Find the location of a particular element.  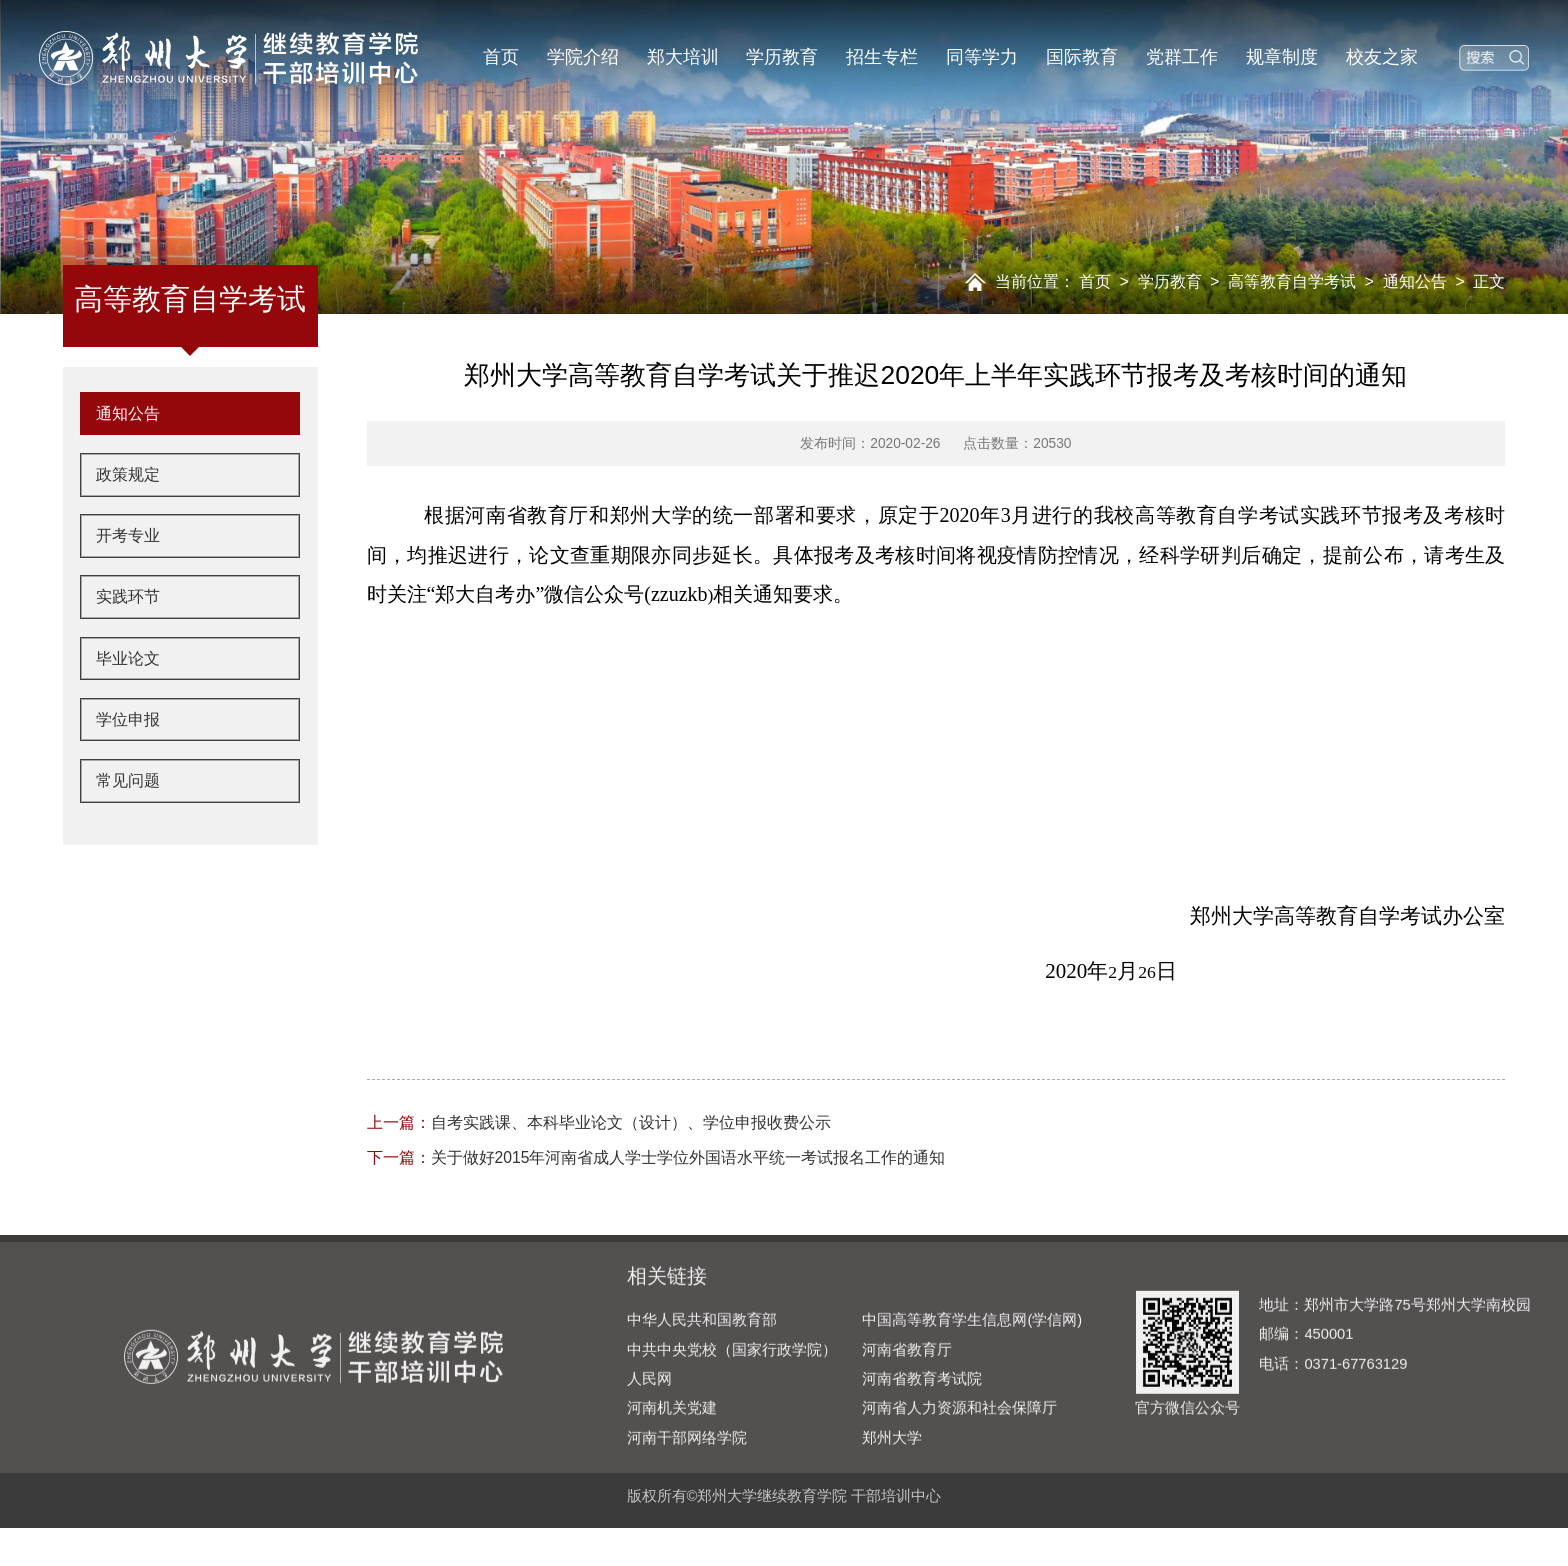

招生专栏 is located at coordinates (882, 57).